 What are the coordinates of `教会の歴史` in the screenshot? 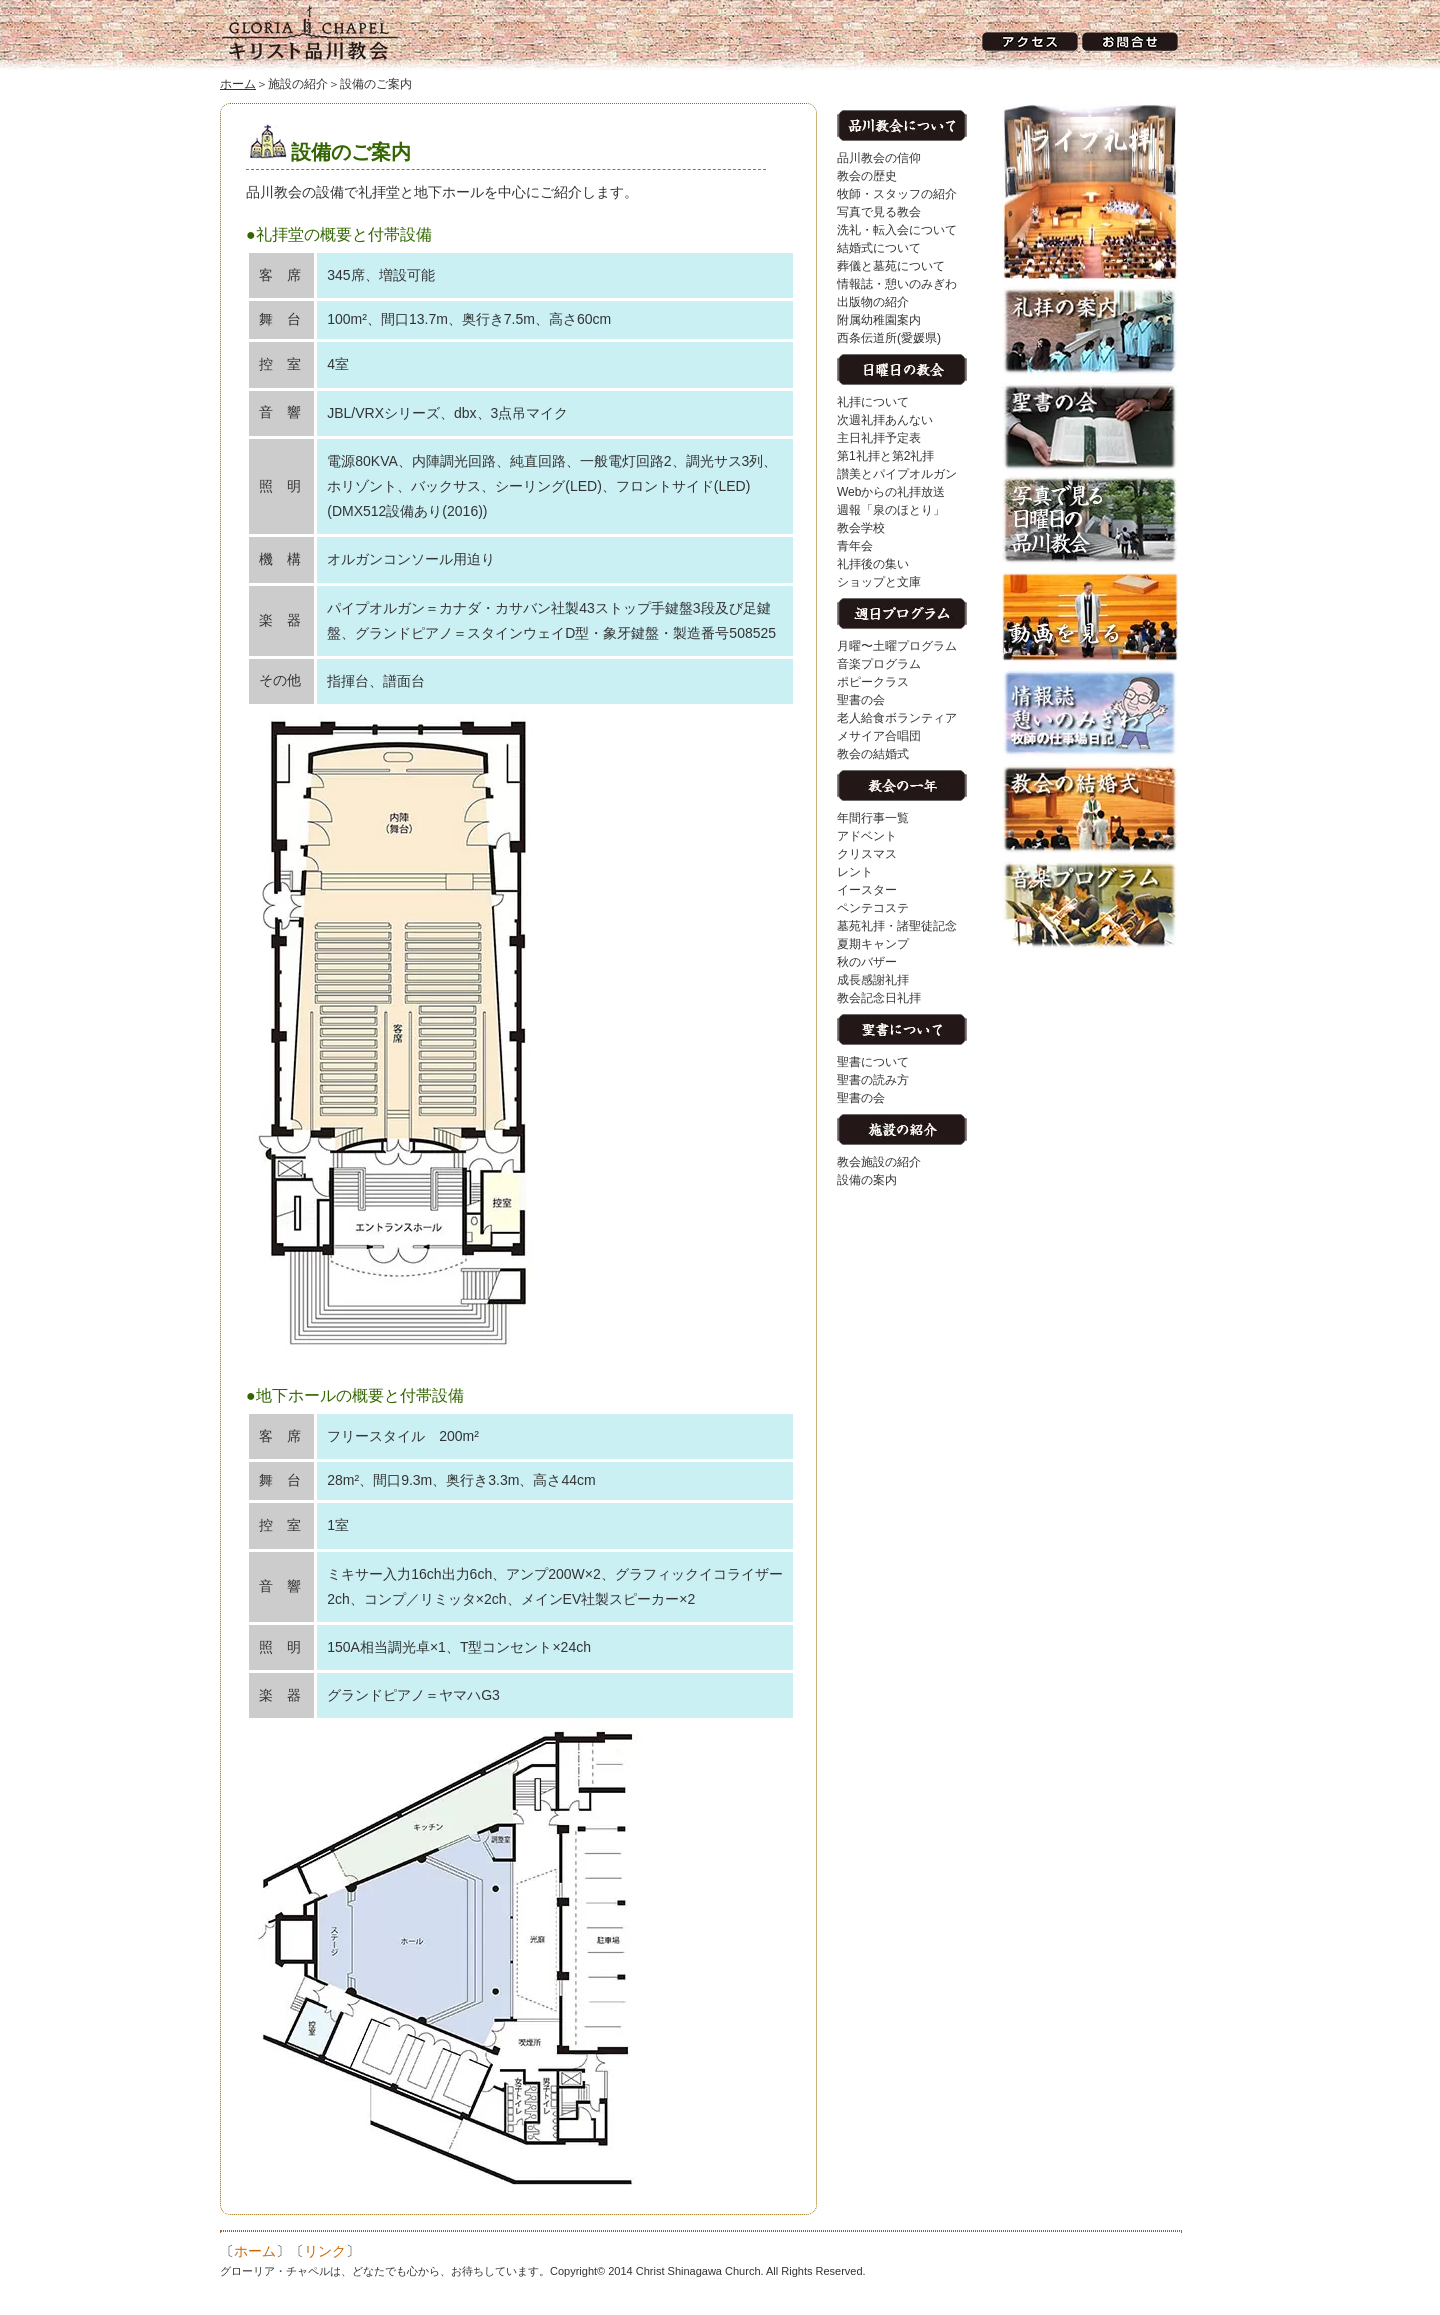 It's located at (867, 176).